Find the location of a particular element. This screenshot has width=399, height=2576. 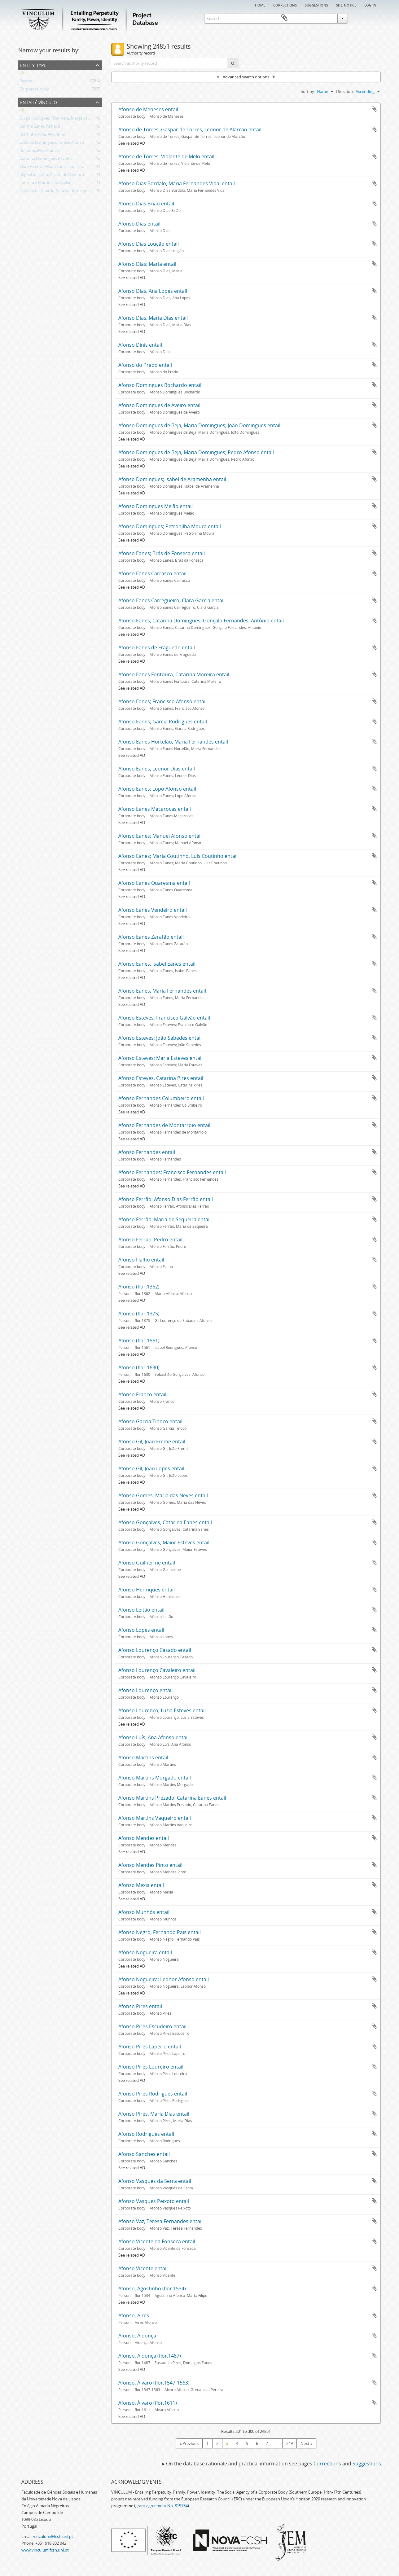

Person is located at coordinates (26, 82).